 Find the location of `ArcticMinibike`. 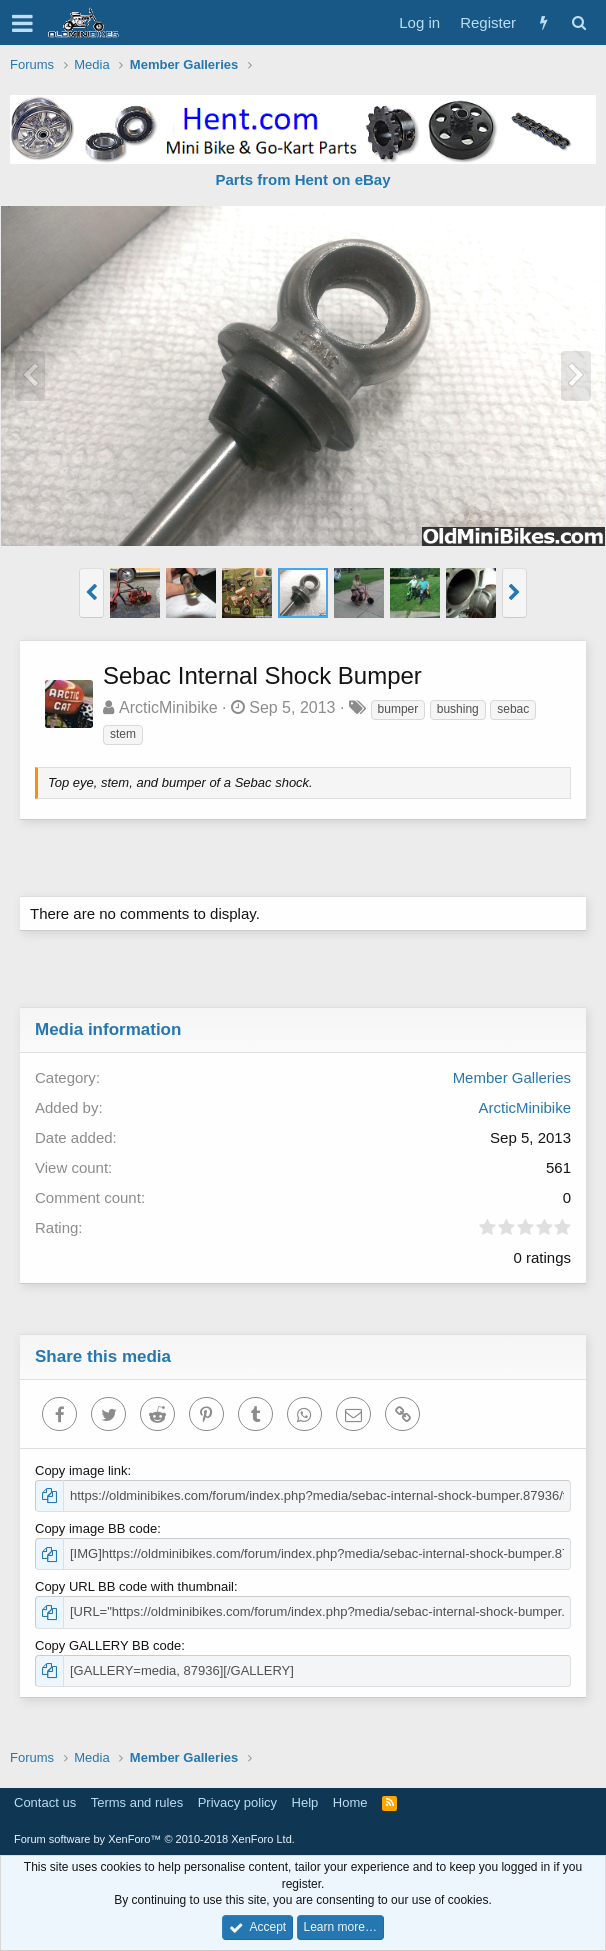

ArcticMinibike is located at coordinates (168, 707).